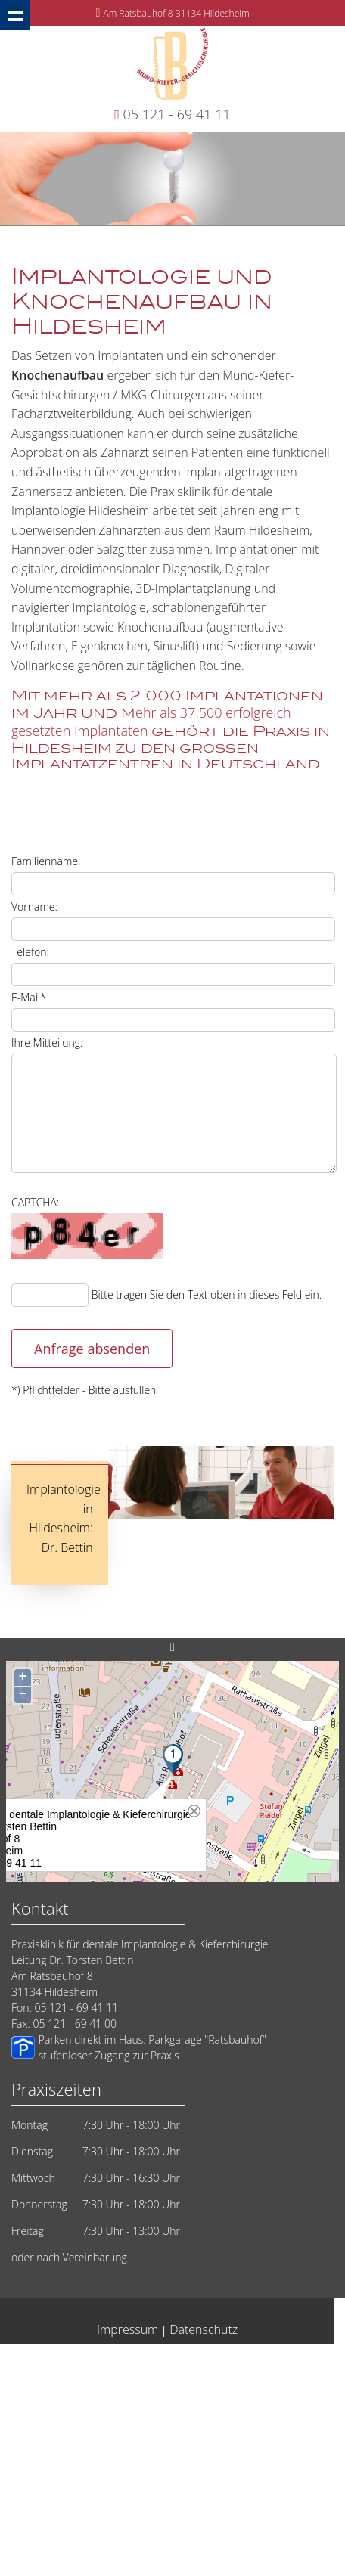  What do you see at coordinates (177, 114) in the screenshot?
I see `05 121 - 69 41 11` at bounding box center [177, 114].